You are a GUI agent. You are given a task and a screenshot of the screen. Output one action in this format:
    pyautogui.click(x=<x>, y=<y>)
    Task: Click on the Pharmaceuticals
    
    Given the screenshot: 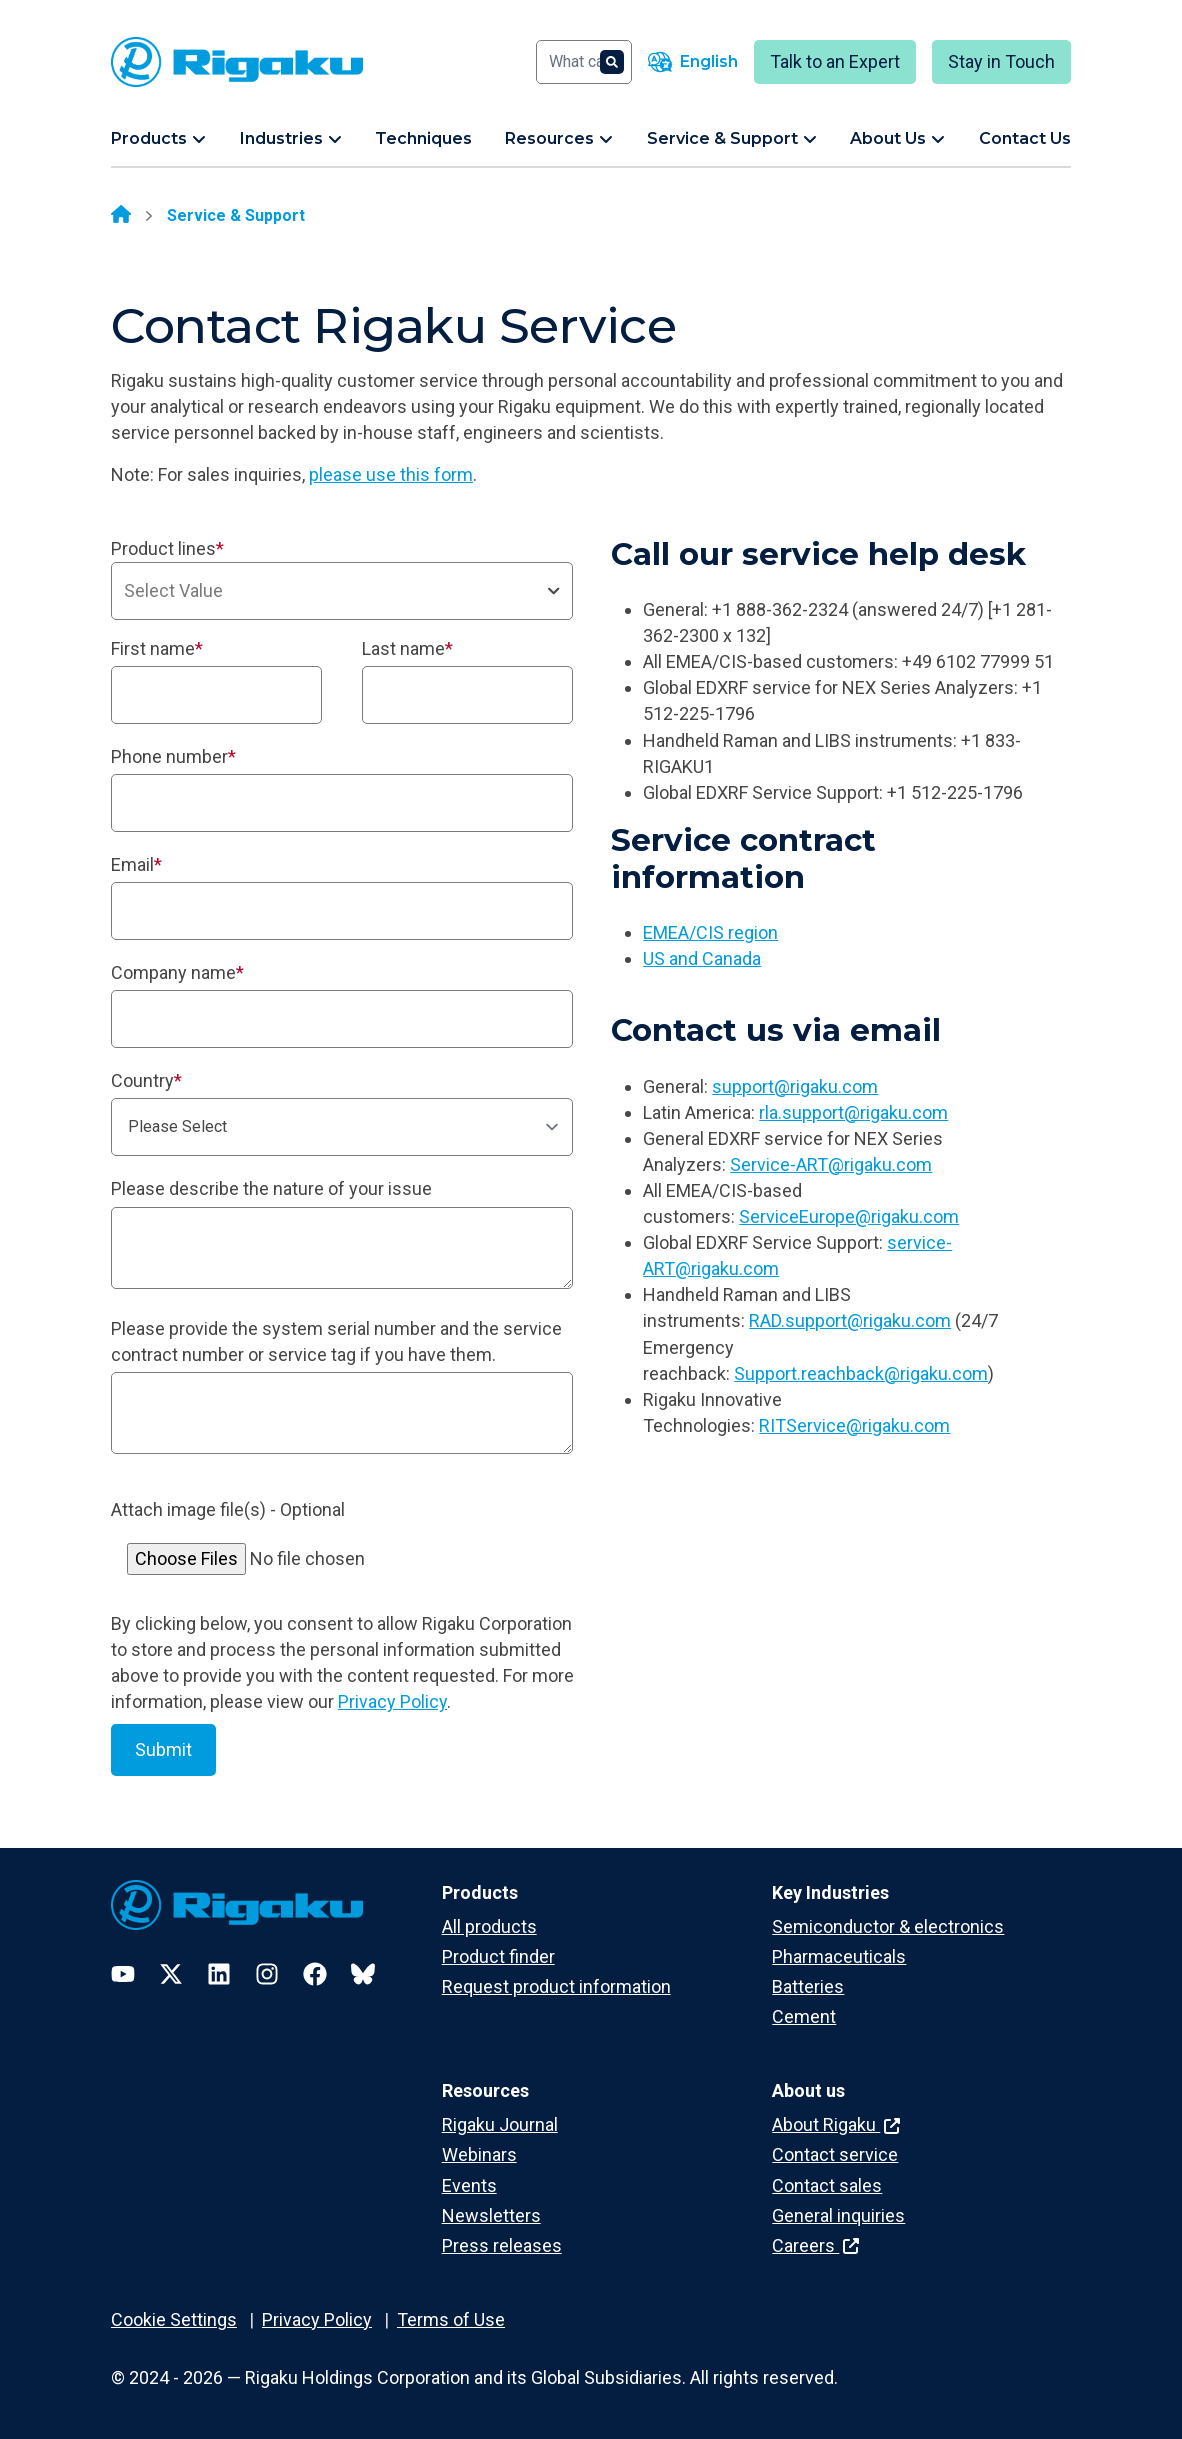 What is the action you would take?
    pyautogui.click(x=839, y=1956)
    